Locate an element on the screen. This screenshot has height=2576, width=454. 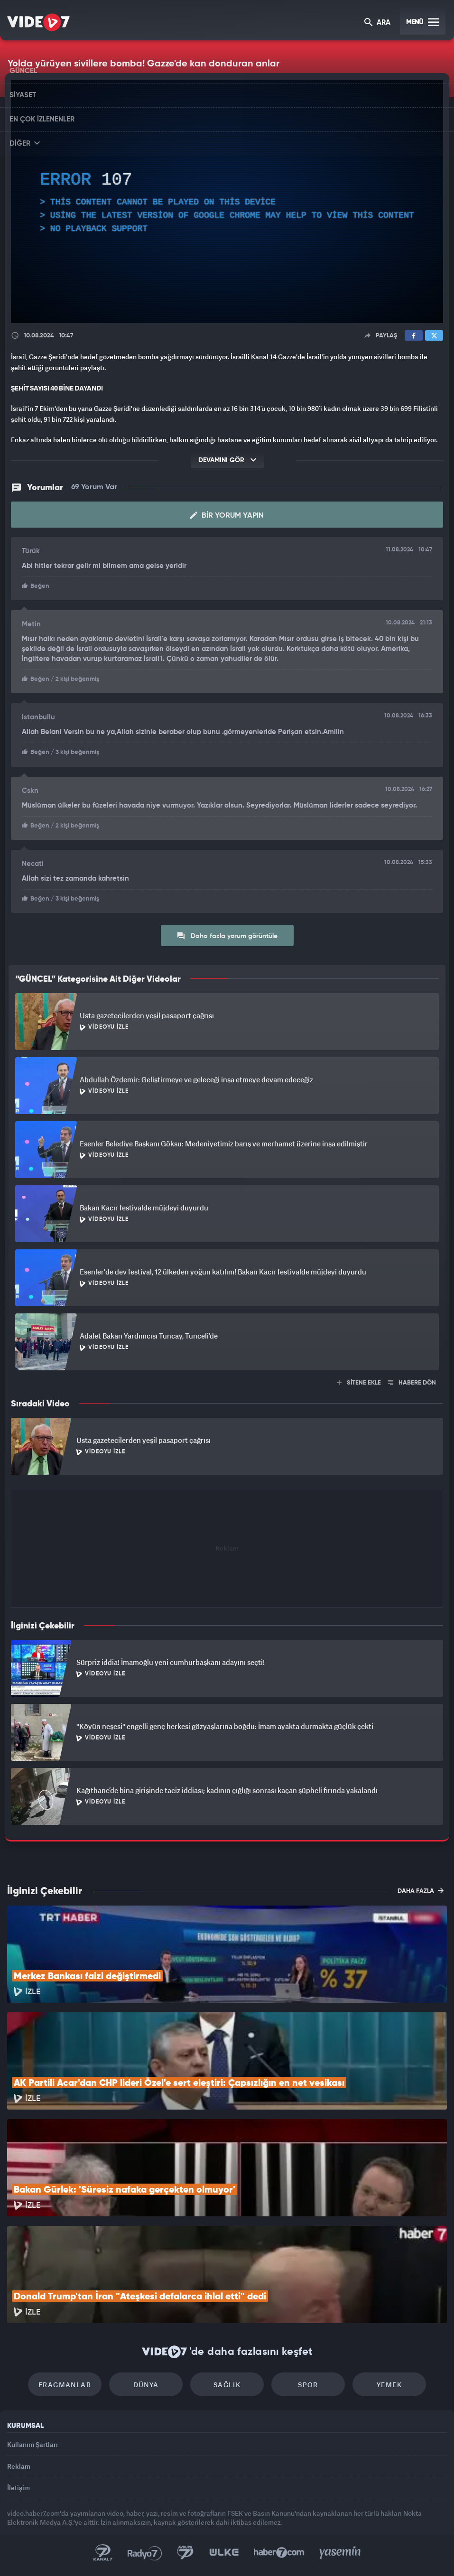
SİTENE EKLE is located at coordinates (359, 1383).